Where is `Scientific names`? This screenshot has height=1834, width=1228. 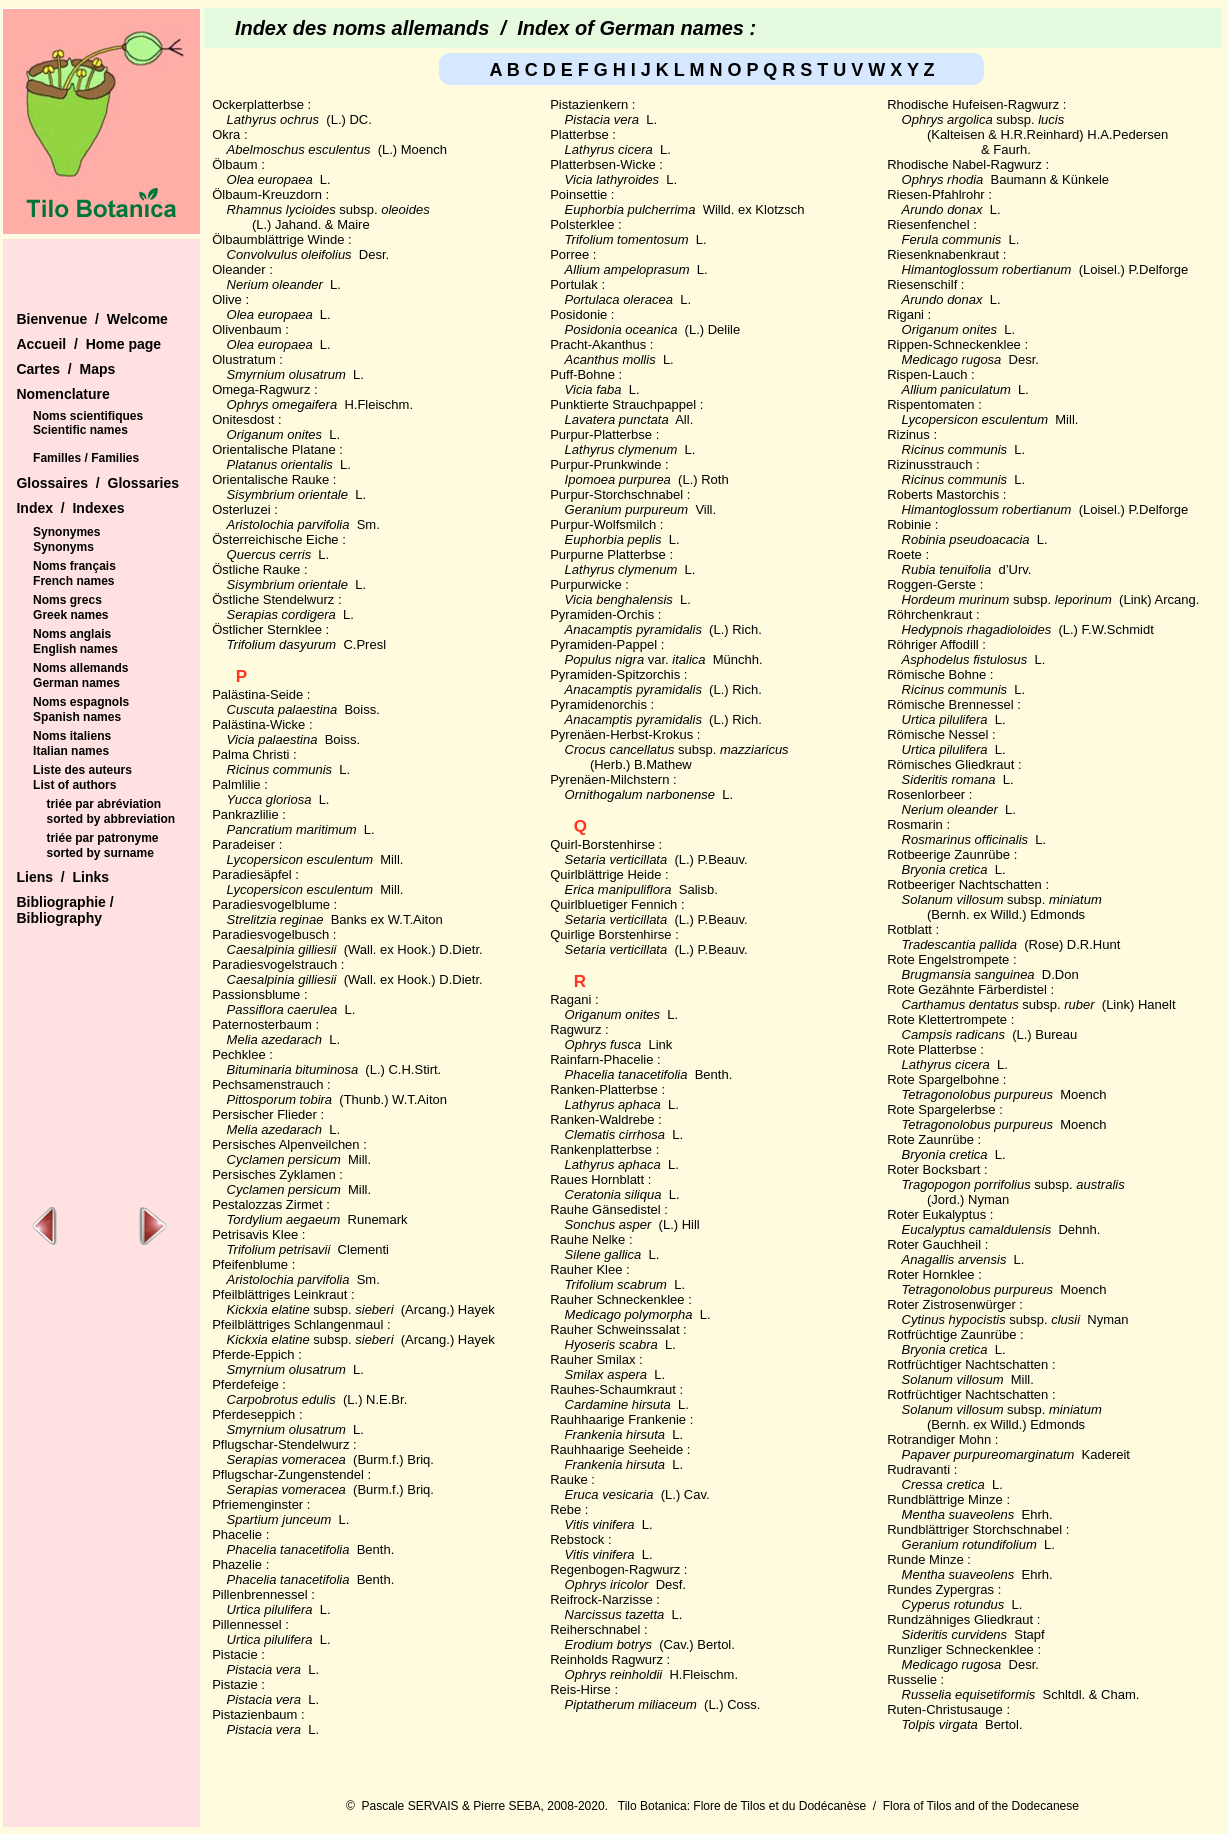
Scientific names is located at coordinates (80, 430).